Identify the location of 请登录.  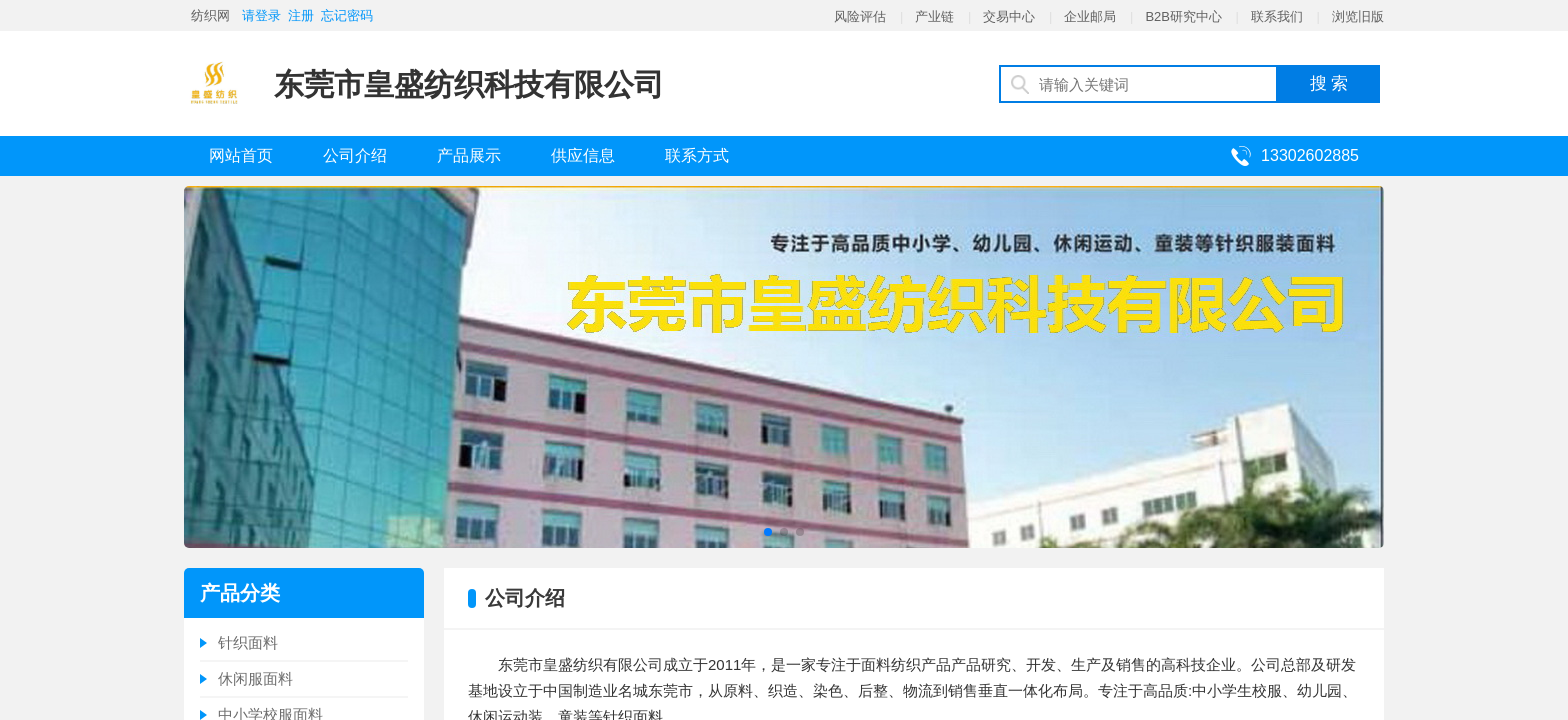
(261, 15).